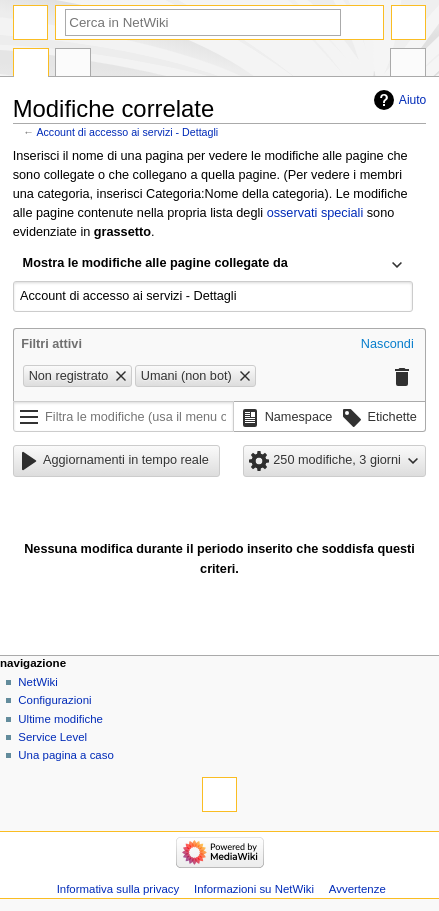 Image resolution: width=439 pixels, height=911 pixels. Describe the element at coordinates (357, 889) in the screenshot. I see `Avvertenze` at that location.